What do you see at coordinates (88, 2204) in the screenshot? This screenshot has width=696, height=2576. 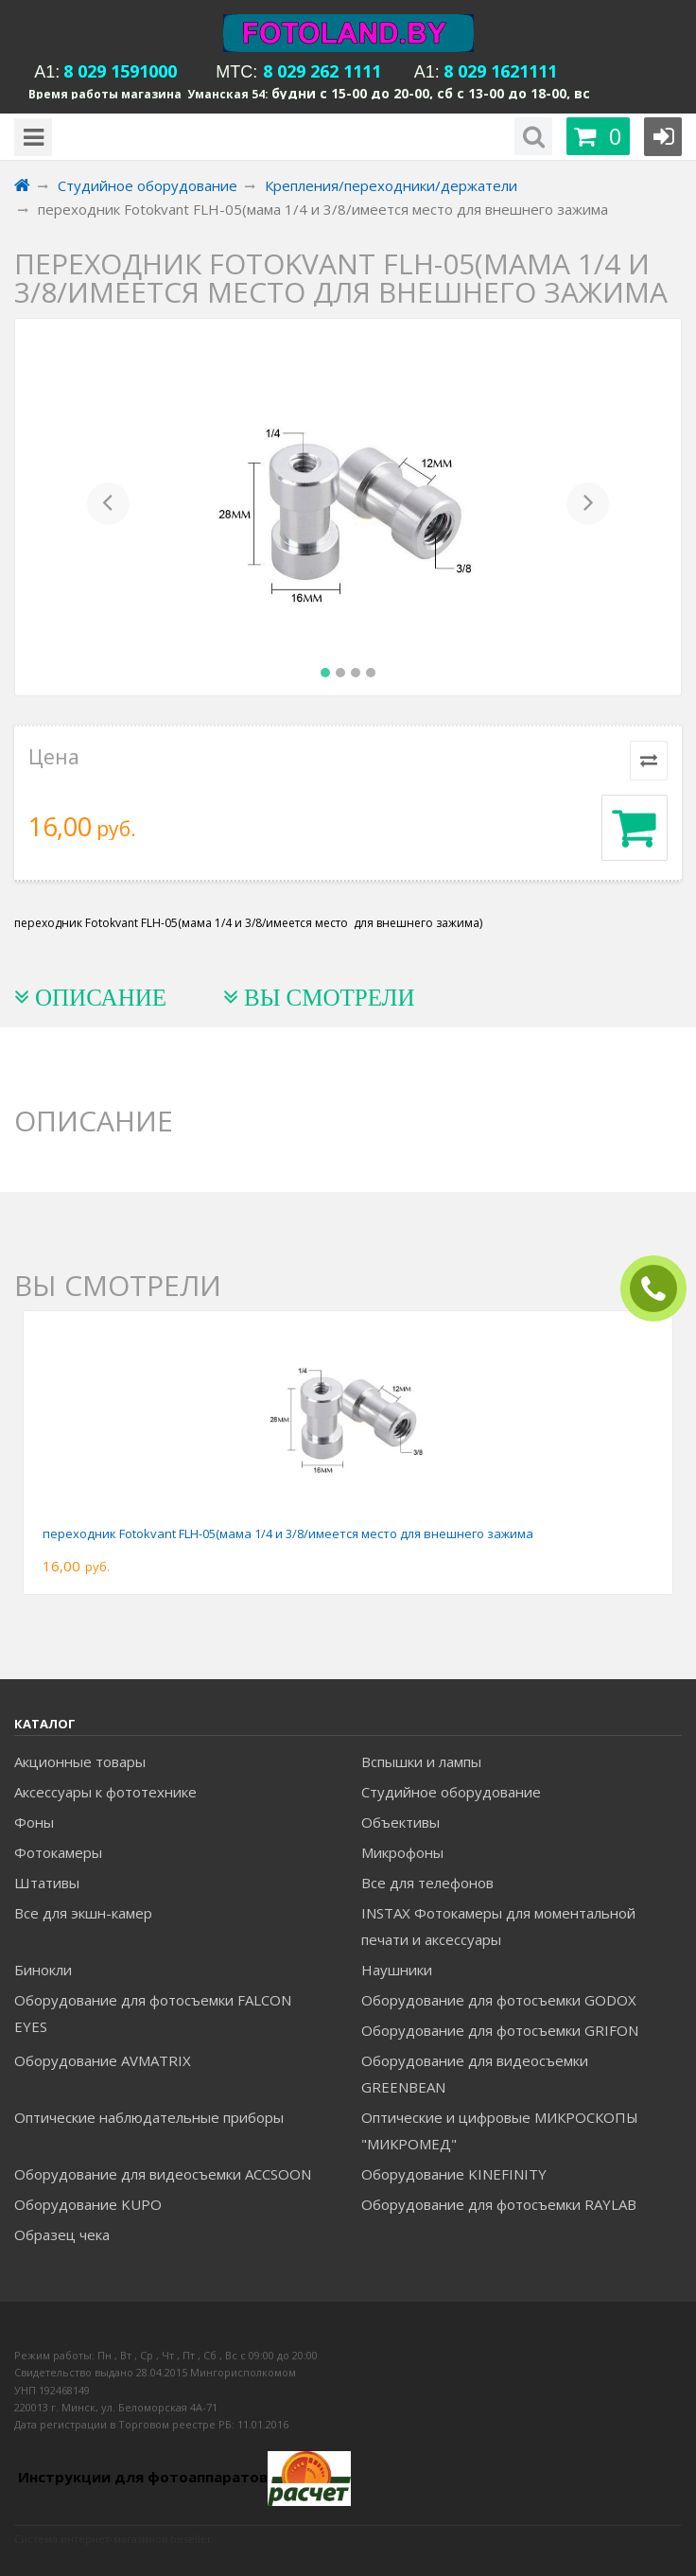 I see `Оборудование KUPO` at bounding box center [88, 2204].